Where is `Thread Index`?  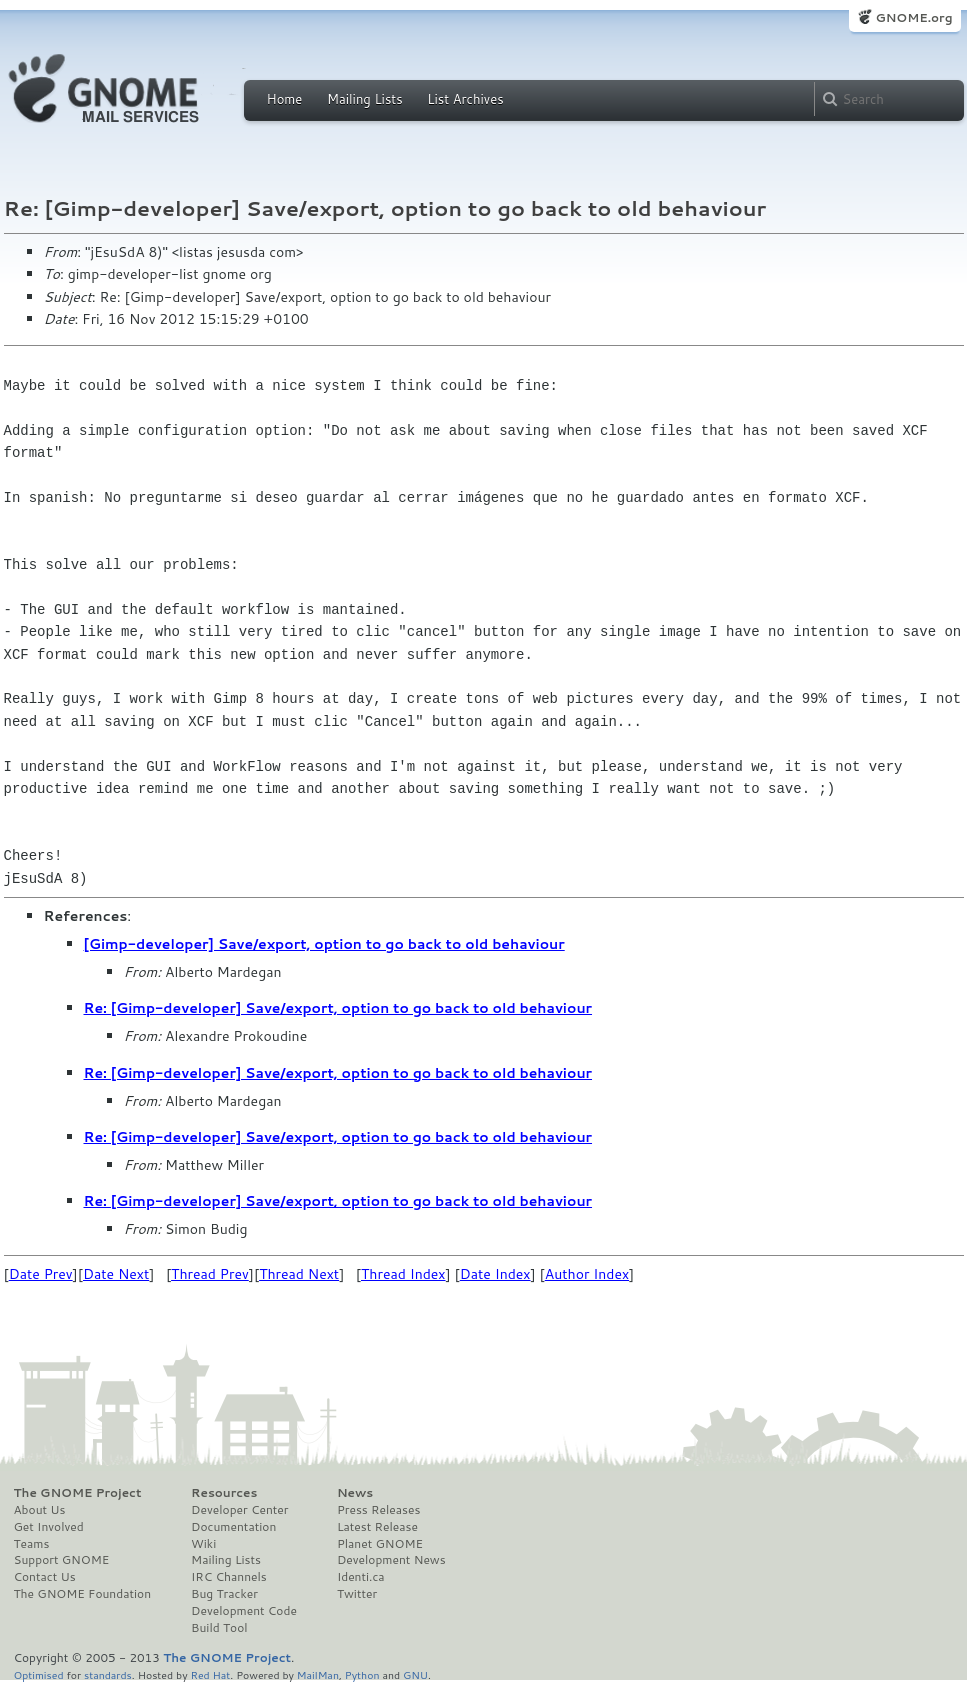
Thread Index is located at coordinates (403, 1274).